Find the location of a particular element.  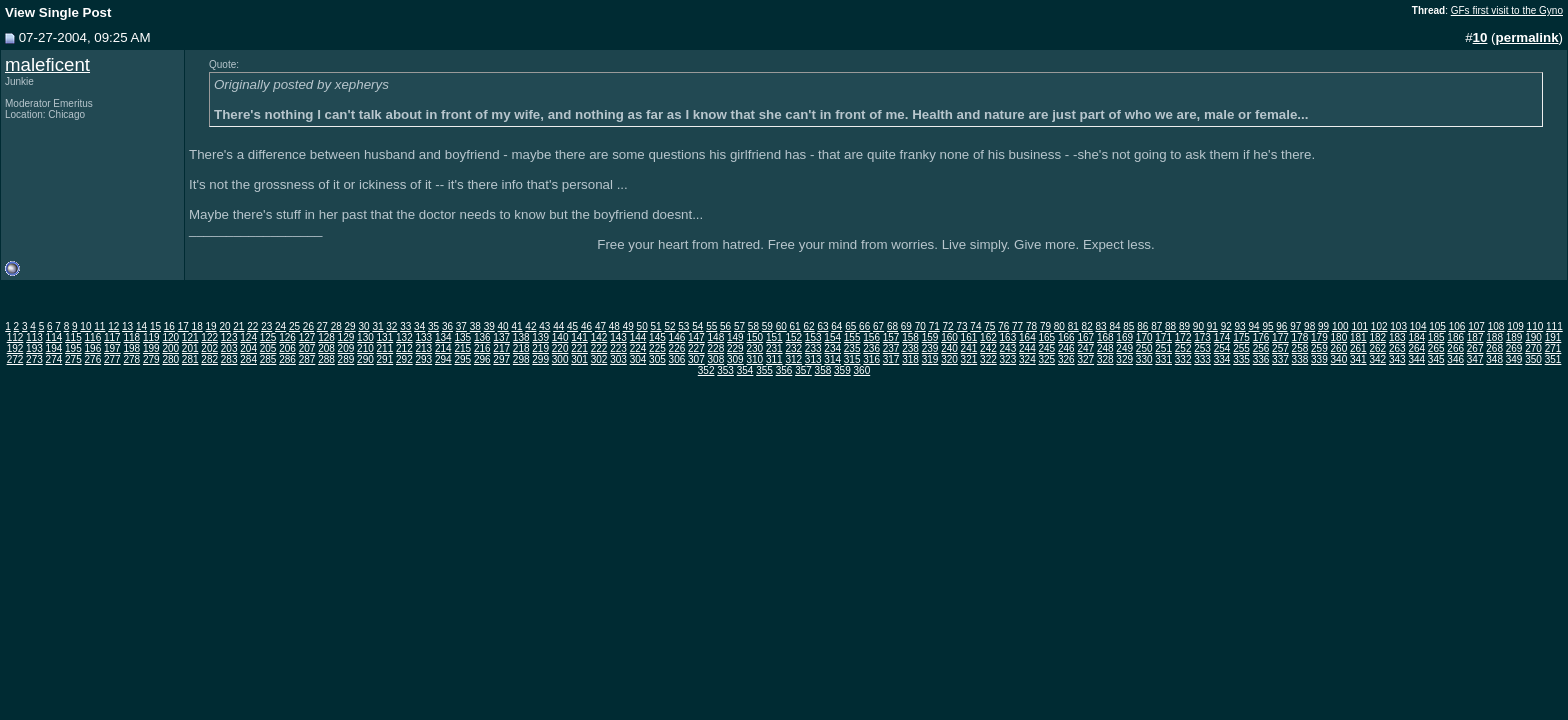

157 is located at coordinates (891, 337).